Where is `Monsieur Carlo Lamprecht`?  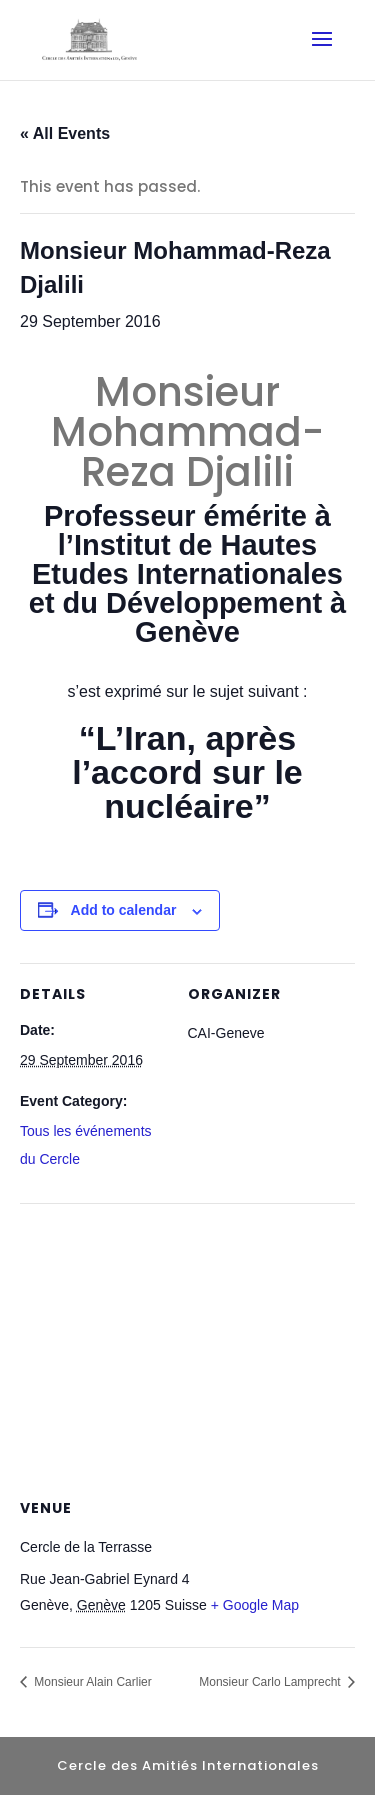
Monsieur Carlo Lamprecht is located at coordinates (271, 1682).